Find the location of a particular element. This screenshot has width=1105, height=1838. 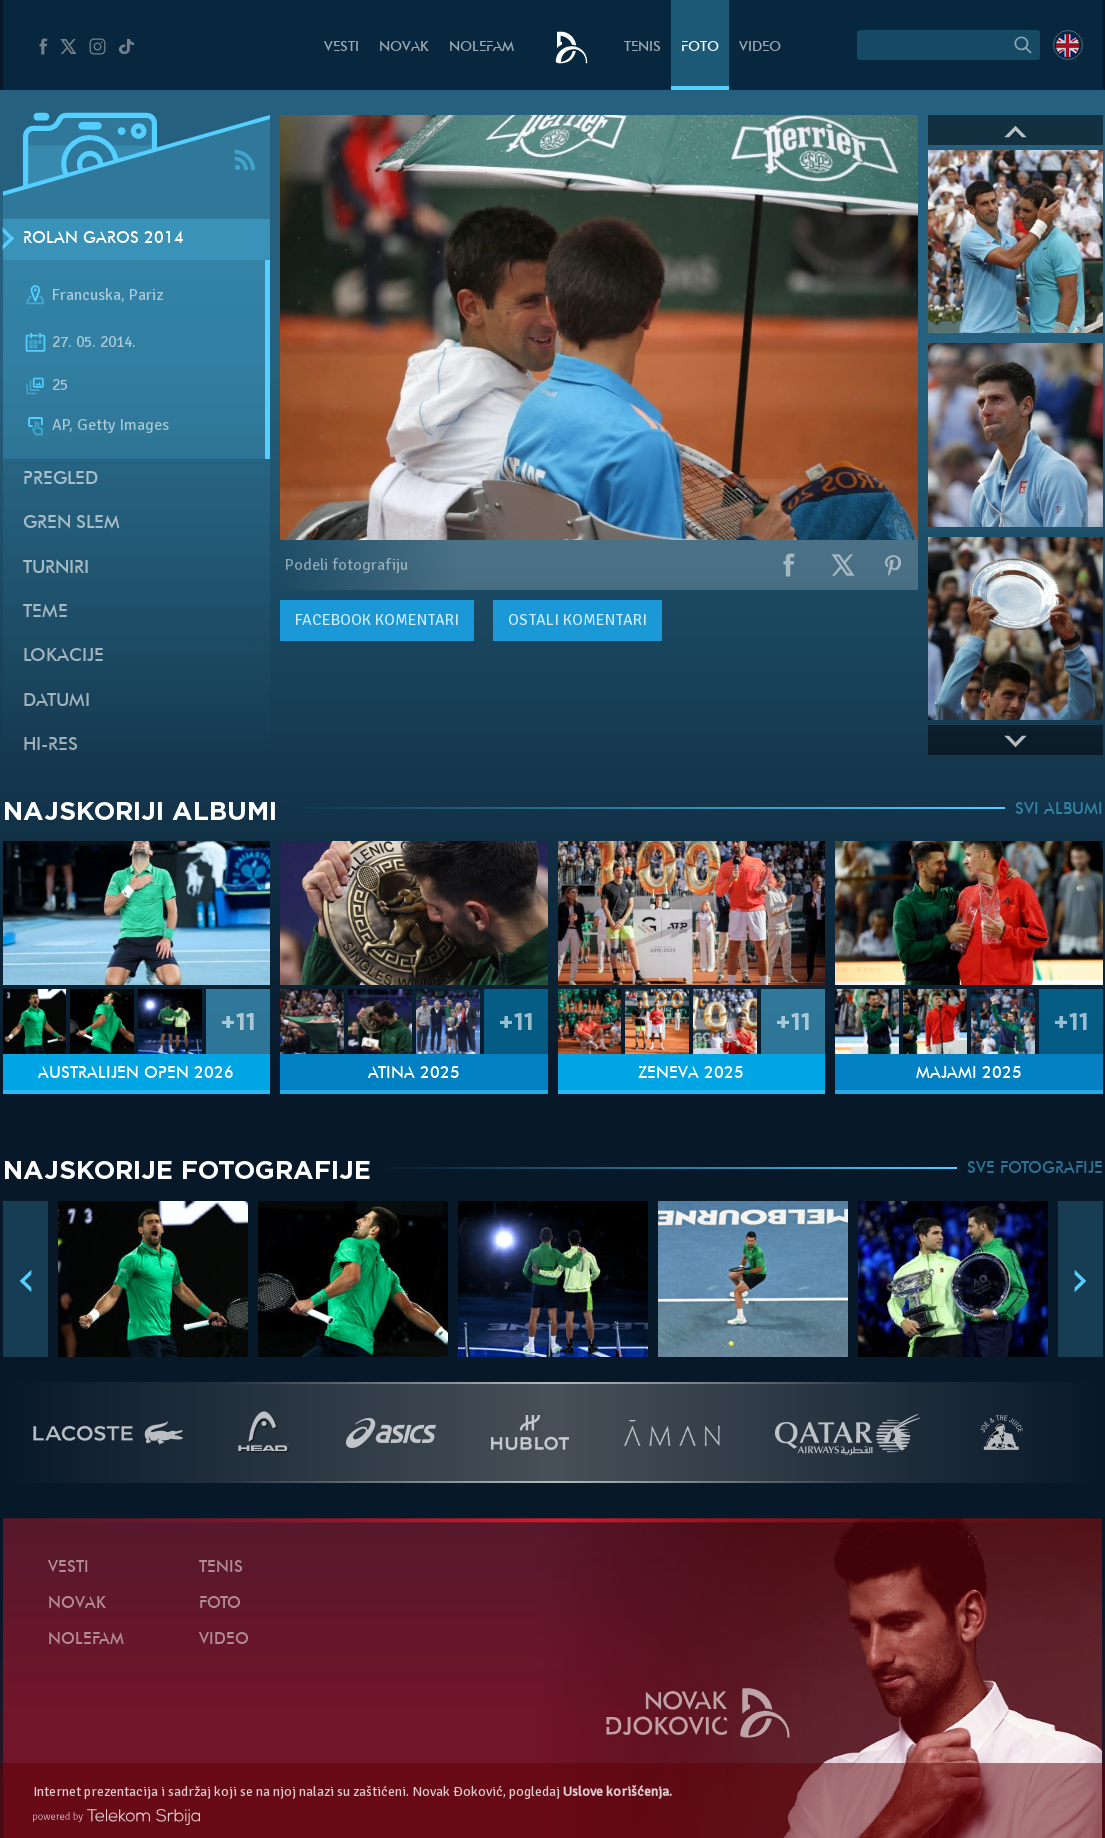

Video is located at coordinates (760, 47).